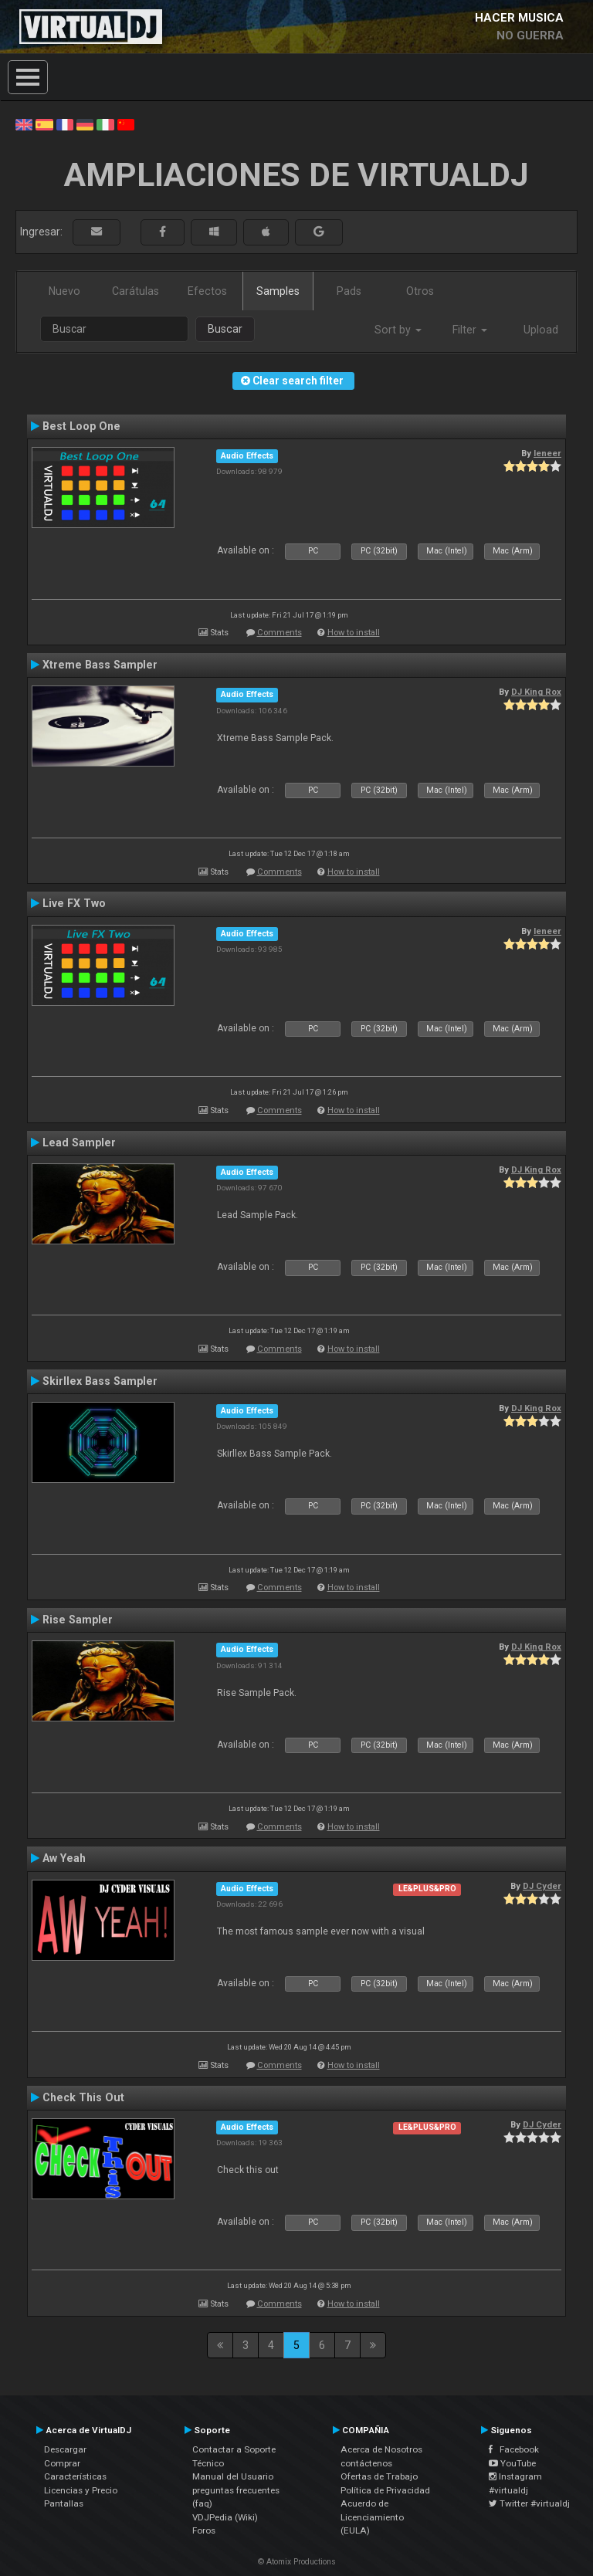 The width and height of the screenshot is (593, 2576). I want to click on Facebook, so click(514, 2449).